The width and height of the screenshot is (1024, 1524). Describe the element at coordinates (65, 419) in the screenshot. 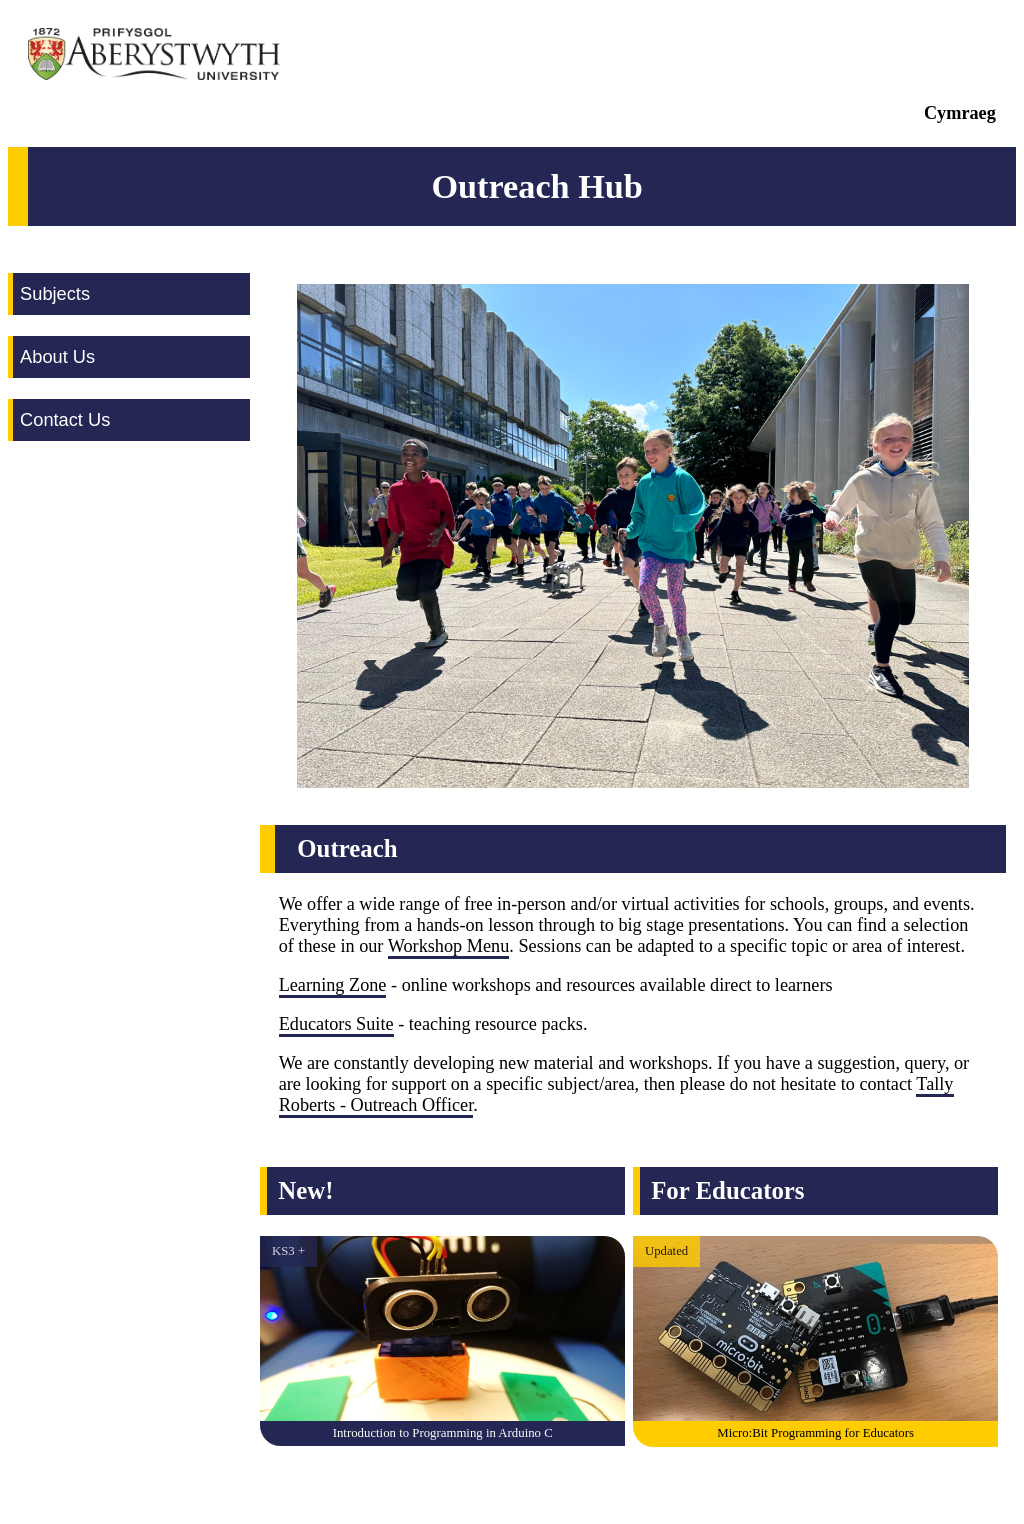

I see `Contact Us` at that location.